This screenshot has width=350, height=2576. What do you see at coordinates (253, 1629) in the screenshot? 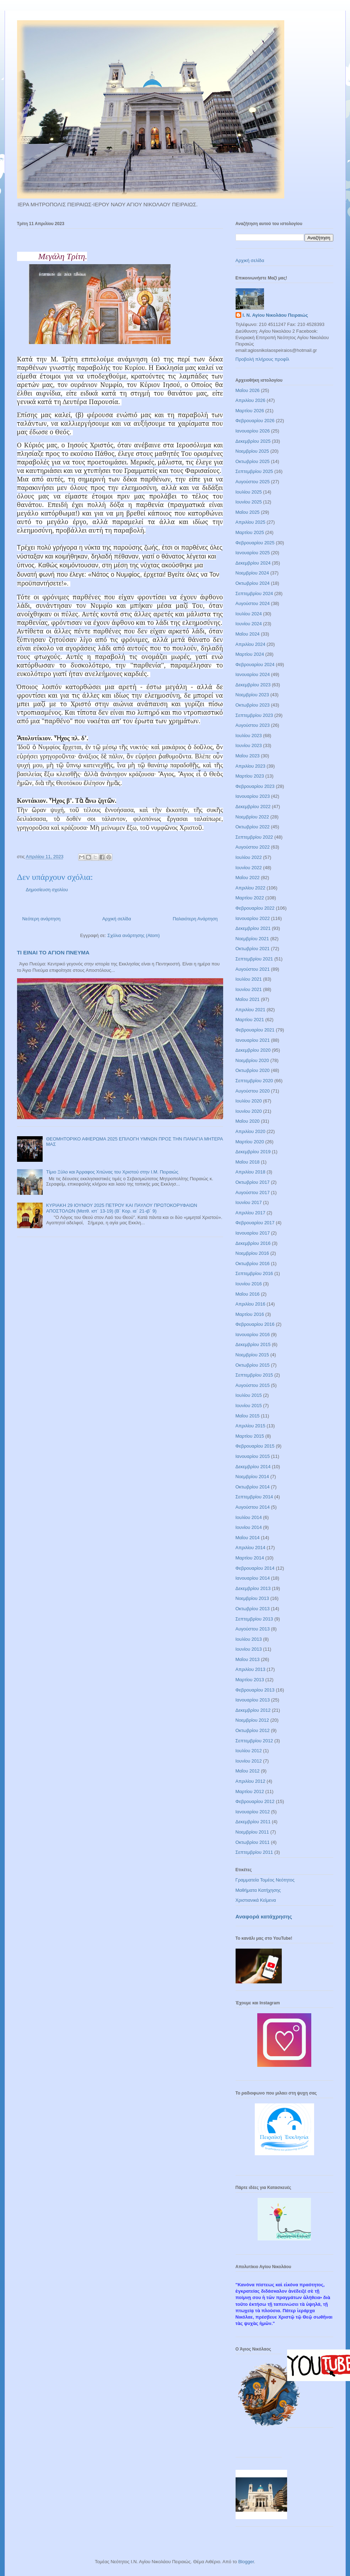
I see `Αυγούστου 2013` at bounding box center [253, 1629].